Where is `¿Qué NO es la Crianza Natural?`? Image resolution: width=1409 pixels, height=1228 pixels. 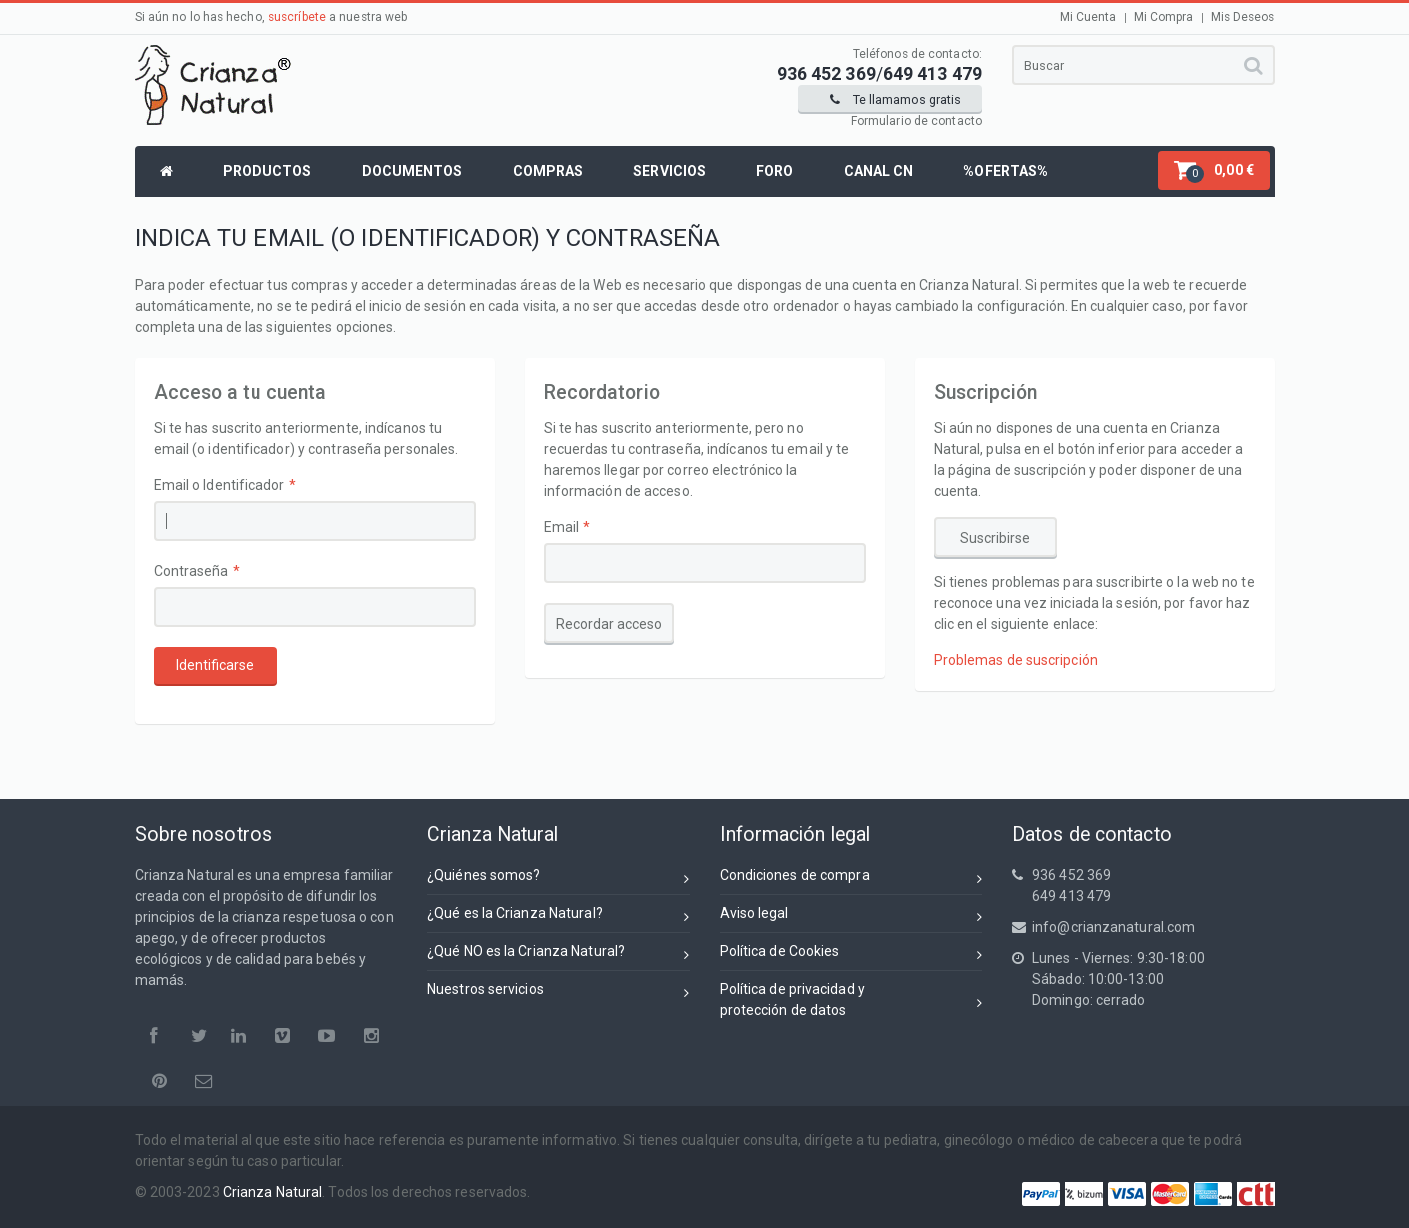 ¿Qué NO es la Crianza Natural? is located at coordinates (558, 954).